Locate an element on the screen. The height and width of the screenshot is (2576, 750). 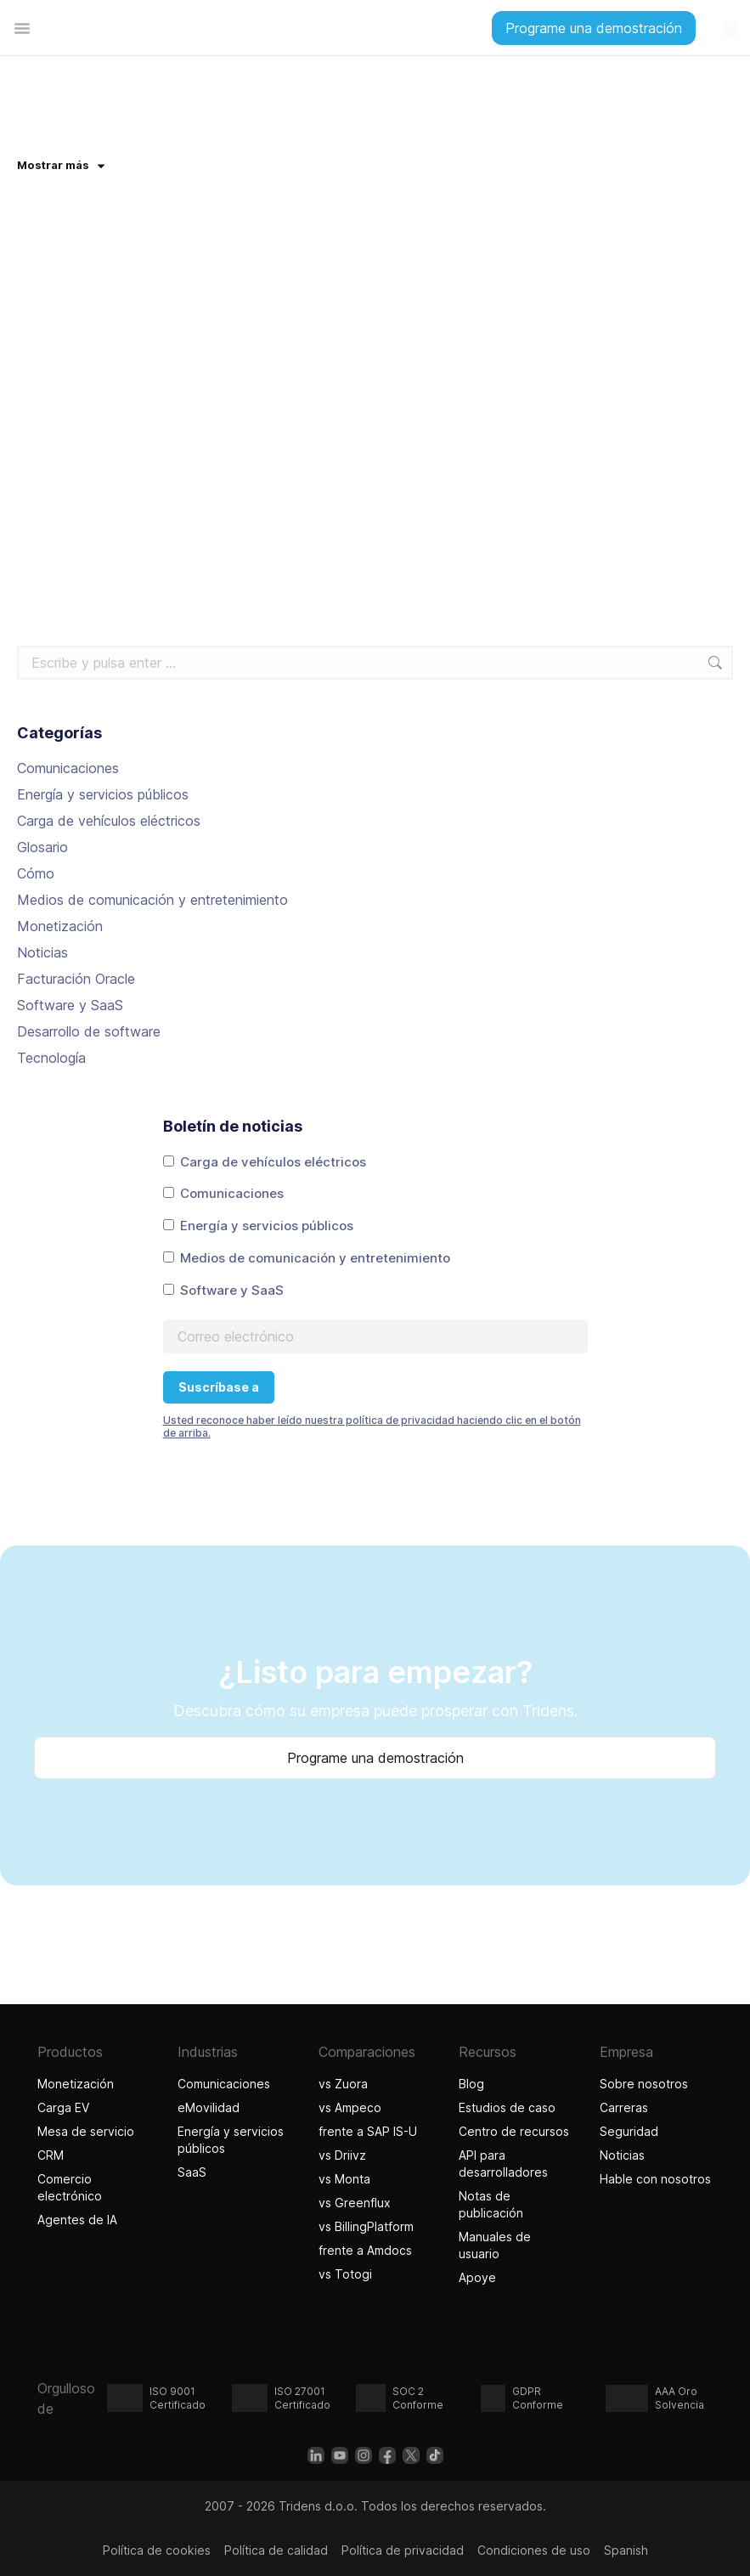
Centro de recursos is located at coordinates (514, 2131).